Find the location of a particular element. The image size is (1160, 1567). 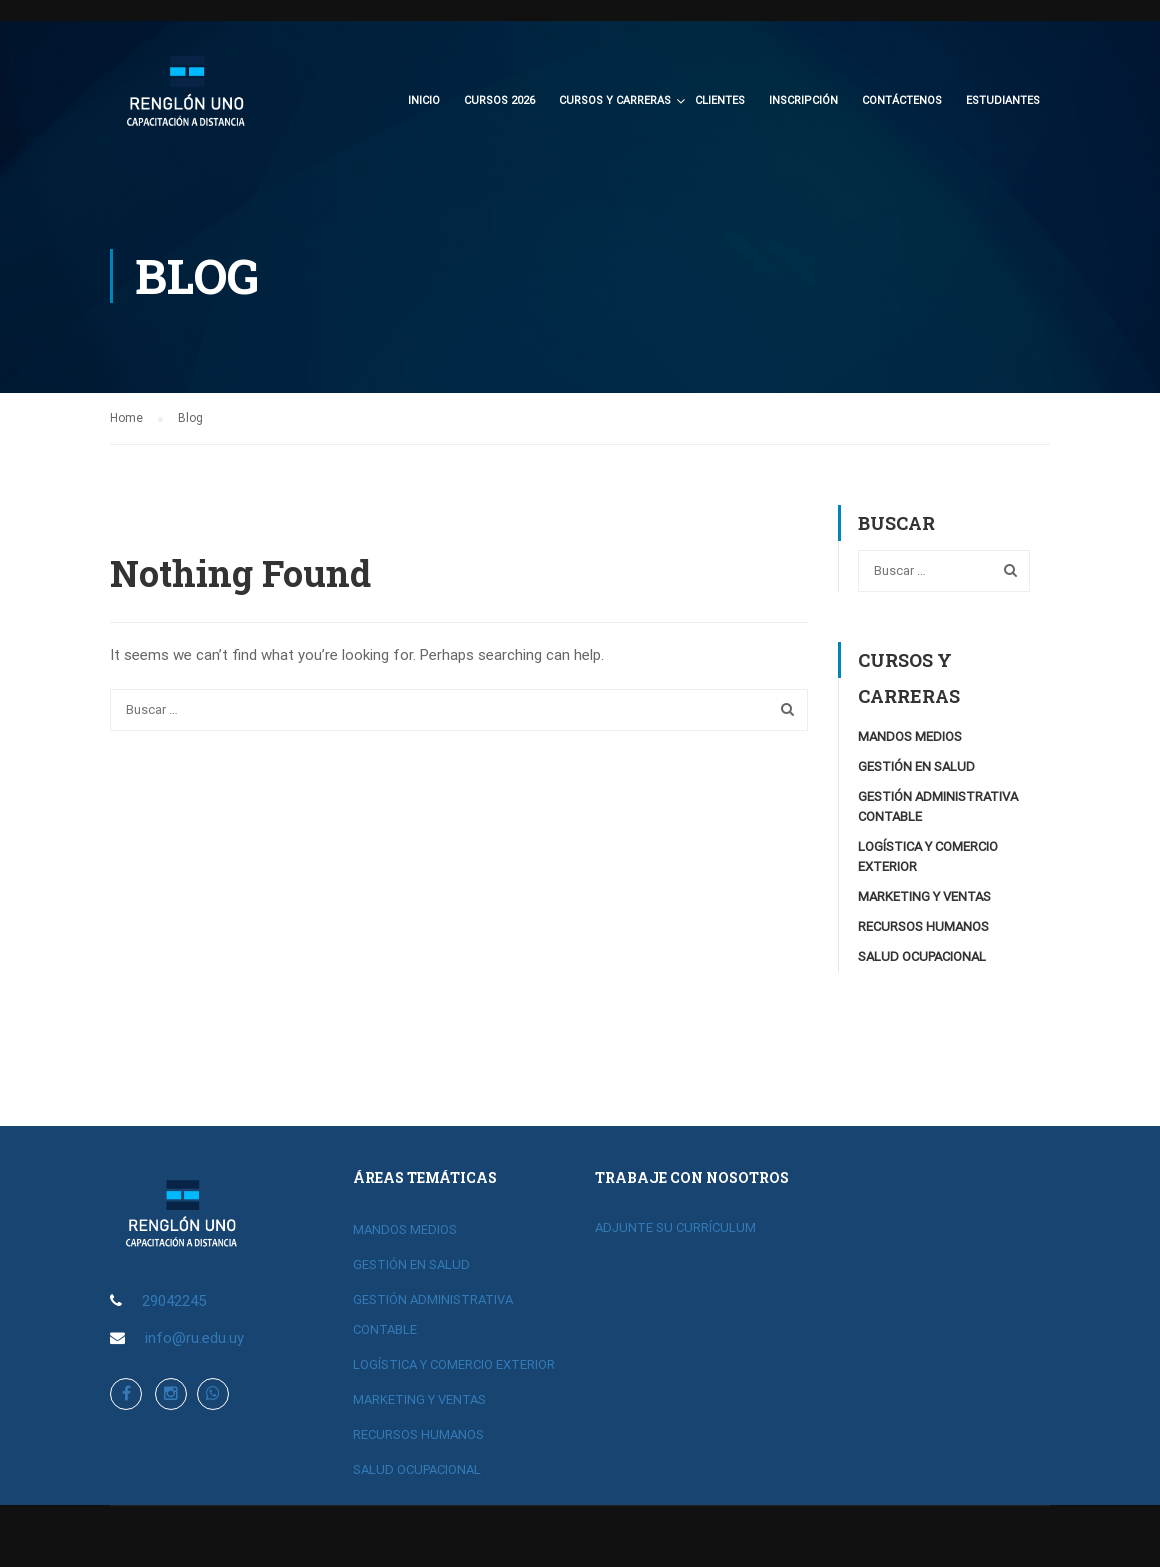

LOGÍSTICA Y COMERCIO EXTERIOR is located at coordinates (454, 1364).